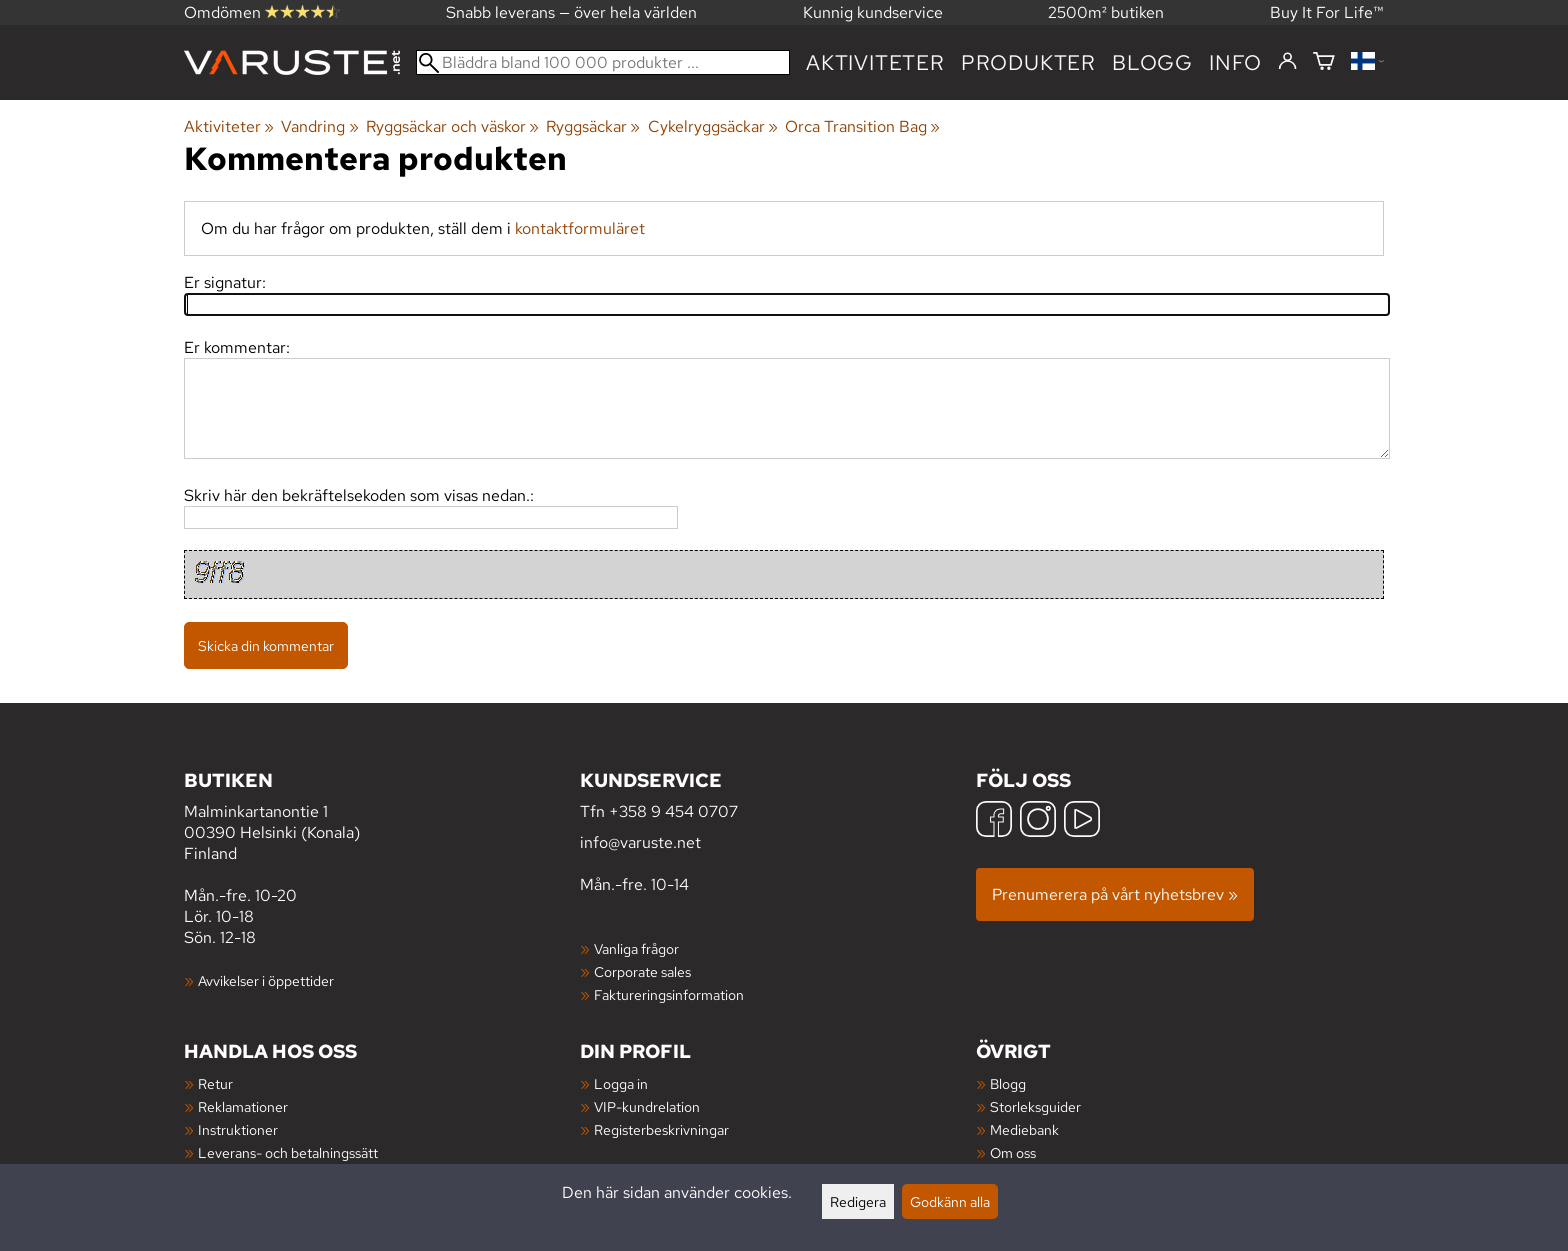 The height and width of the screenshot is (1251, 1568). I want to click on Mediebank, so click(1024, 1129).